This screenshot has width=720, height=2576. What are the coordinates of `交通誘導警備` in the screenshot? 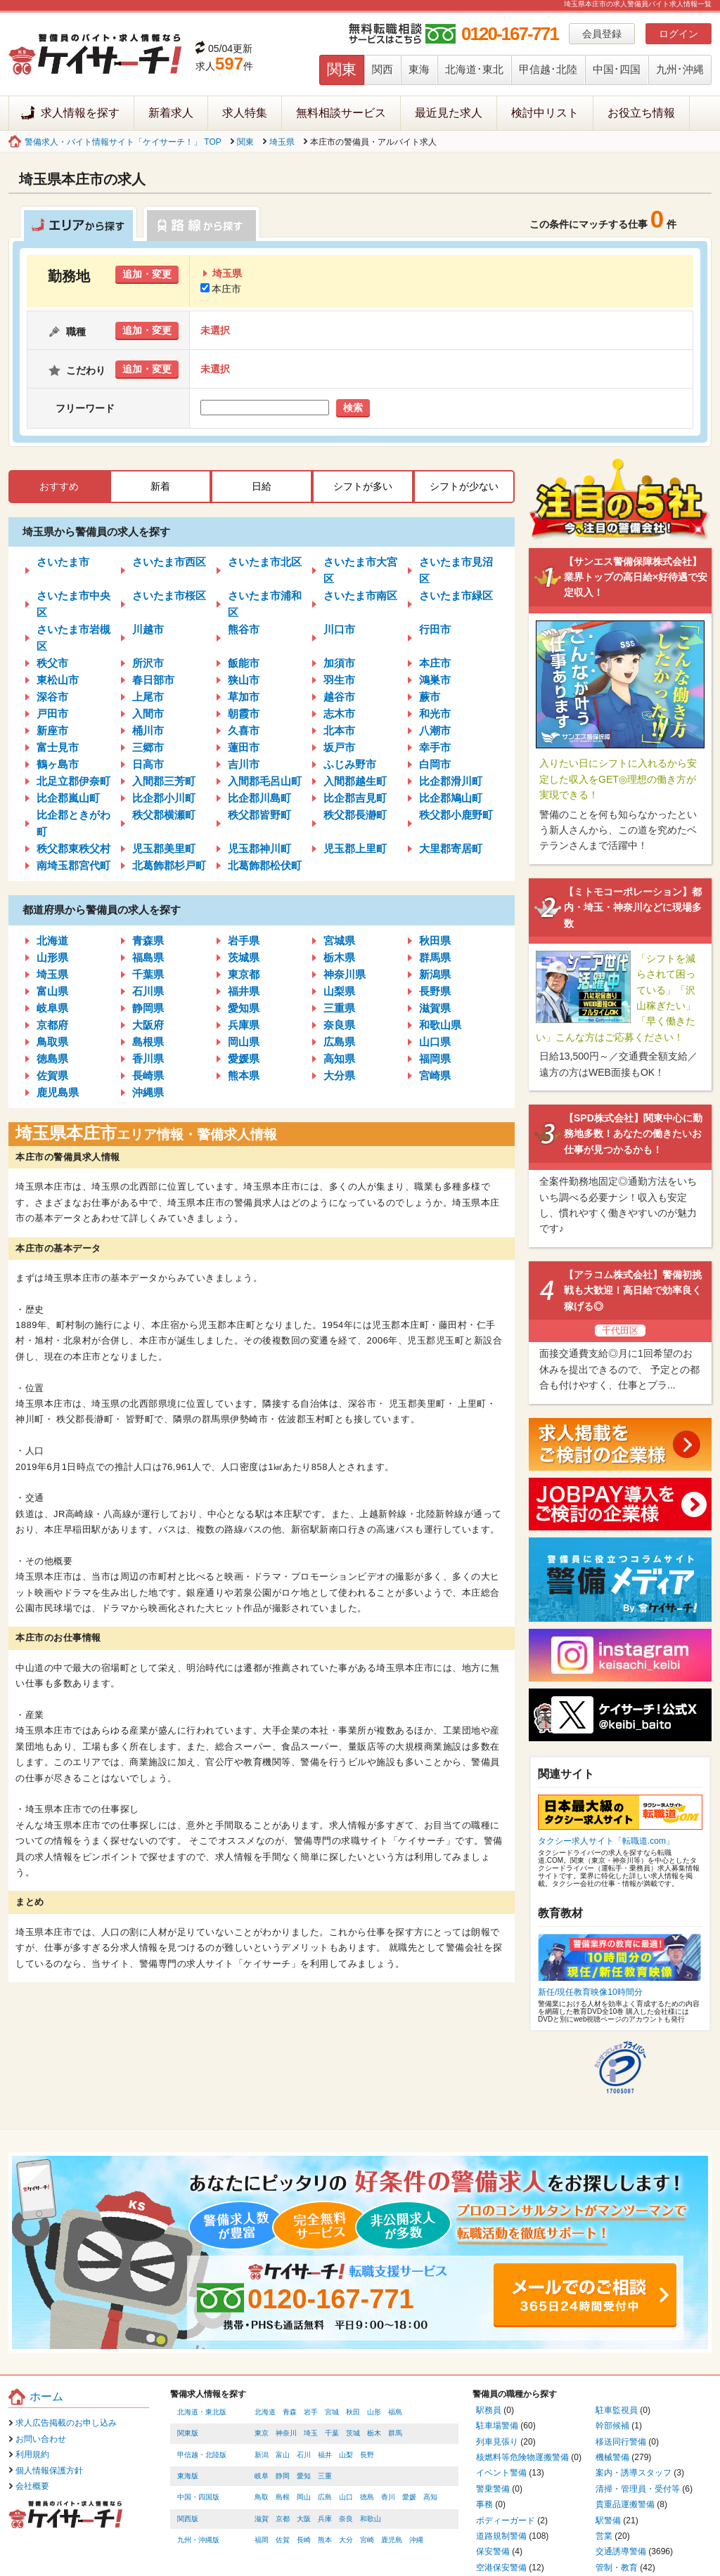 It's located at (621, 2551).